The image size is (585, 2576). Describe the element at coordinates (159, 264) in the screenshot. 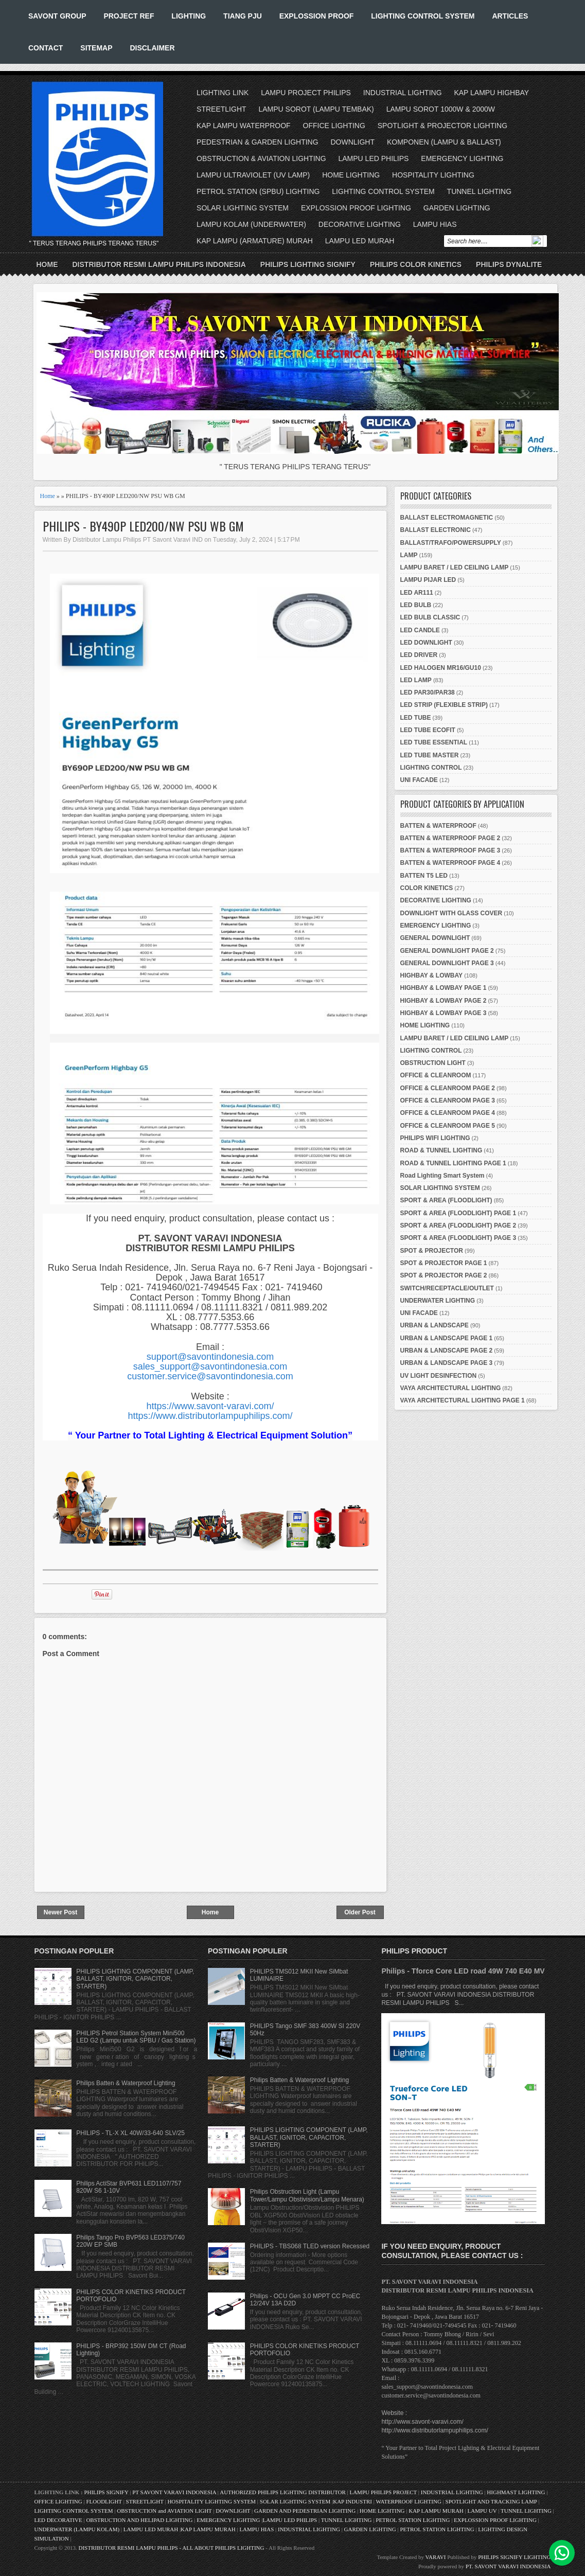

I see `DISTRIBUTOR RESMI LAMPU PHILIPS INDONESIA` at that location.